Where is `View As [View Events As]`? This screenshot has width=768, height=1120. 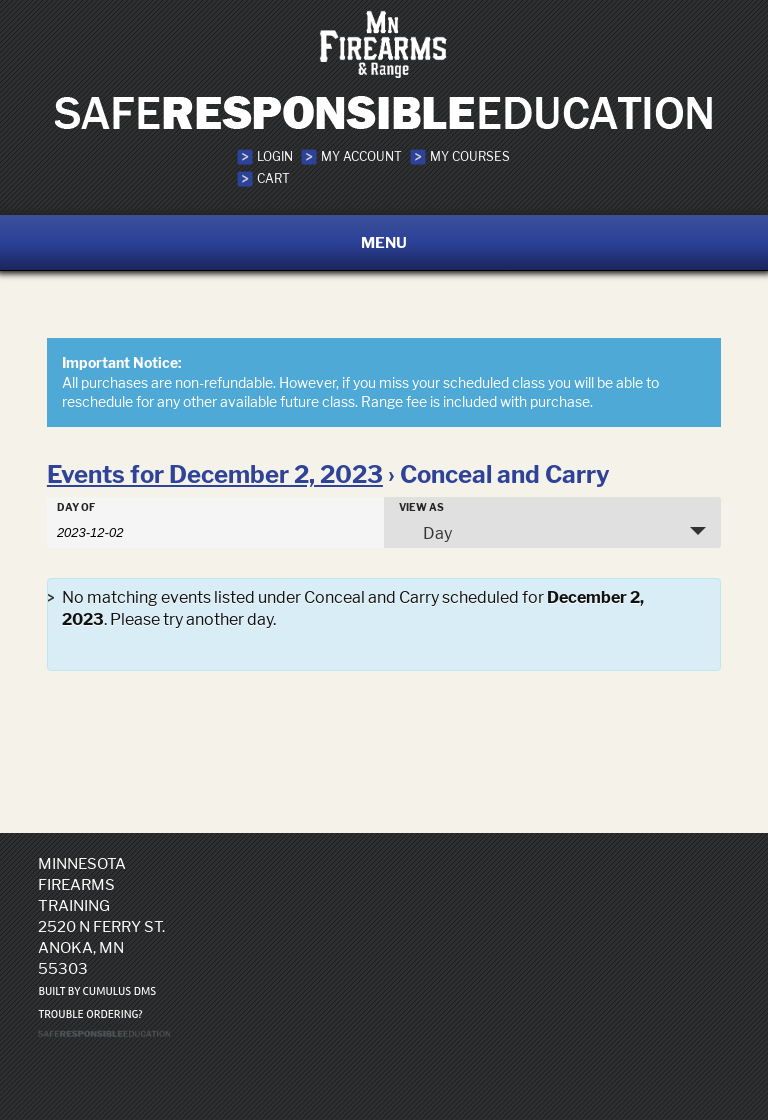
View As [View Events As] is located at coordinates (421, 507).